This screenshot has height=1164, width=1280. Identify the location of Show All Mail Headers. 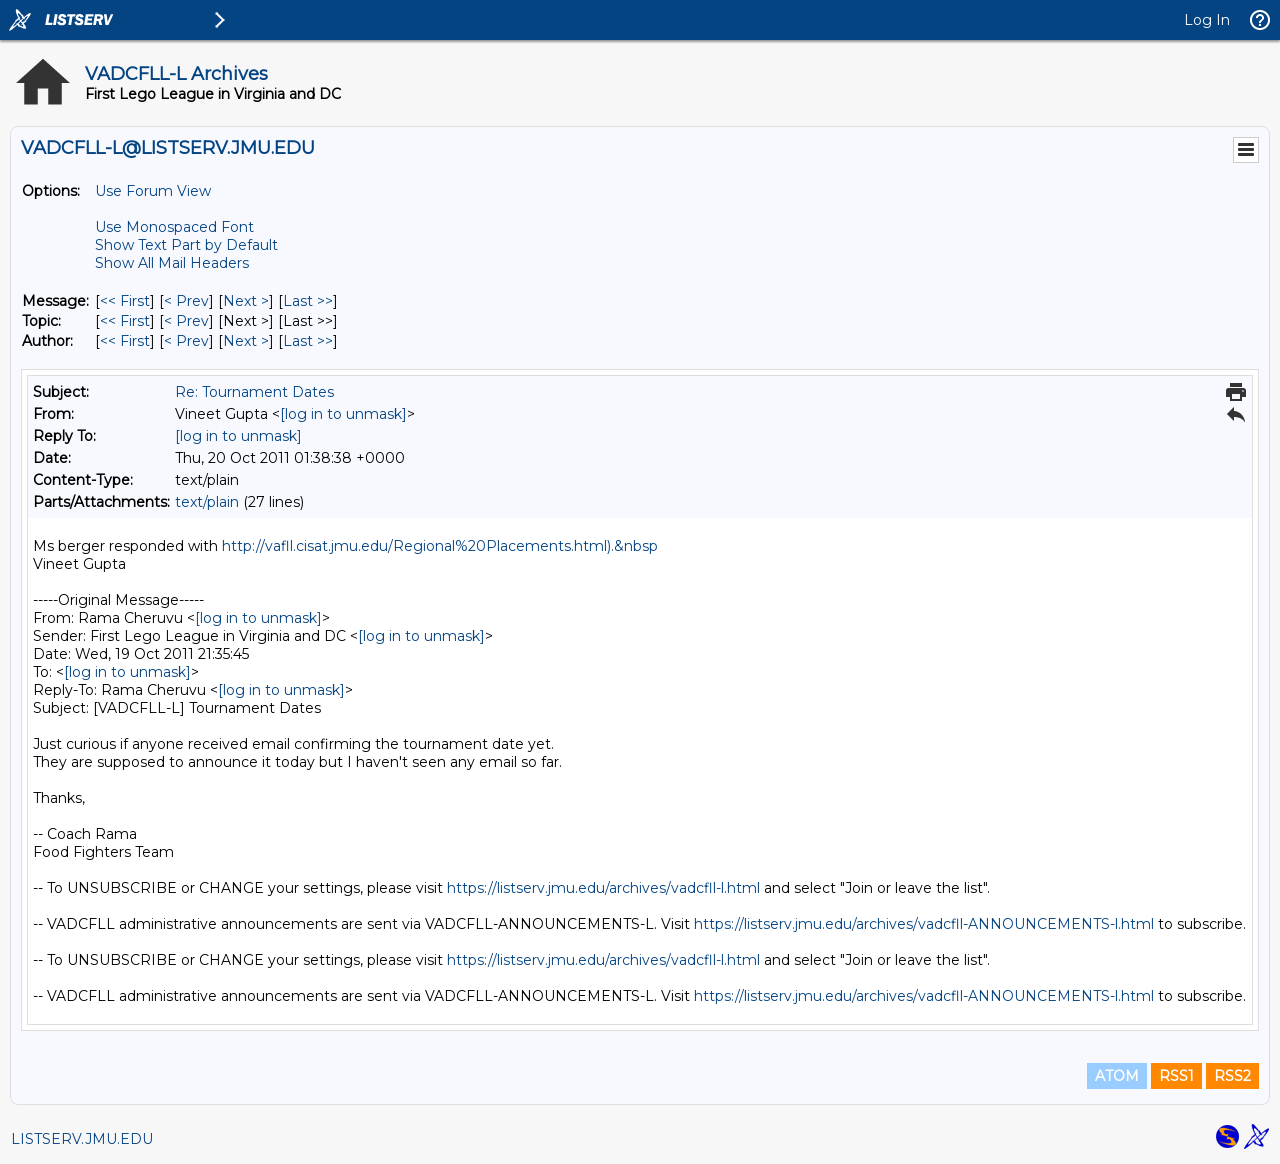
(172, 263).